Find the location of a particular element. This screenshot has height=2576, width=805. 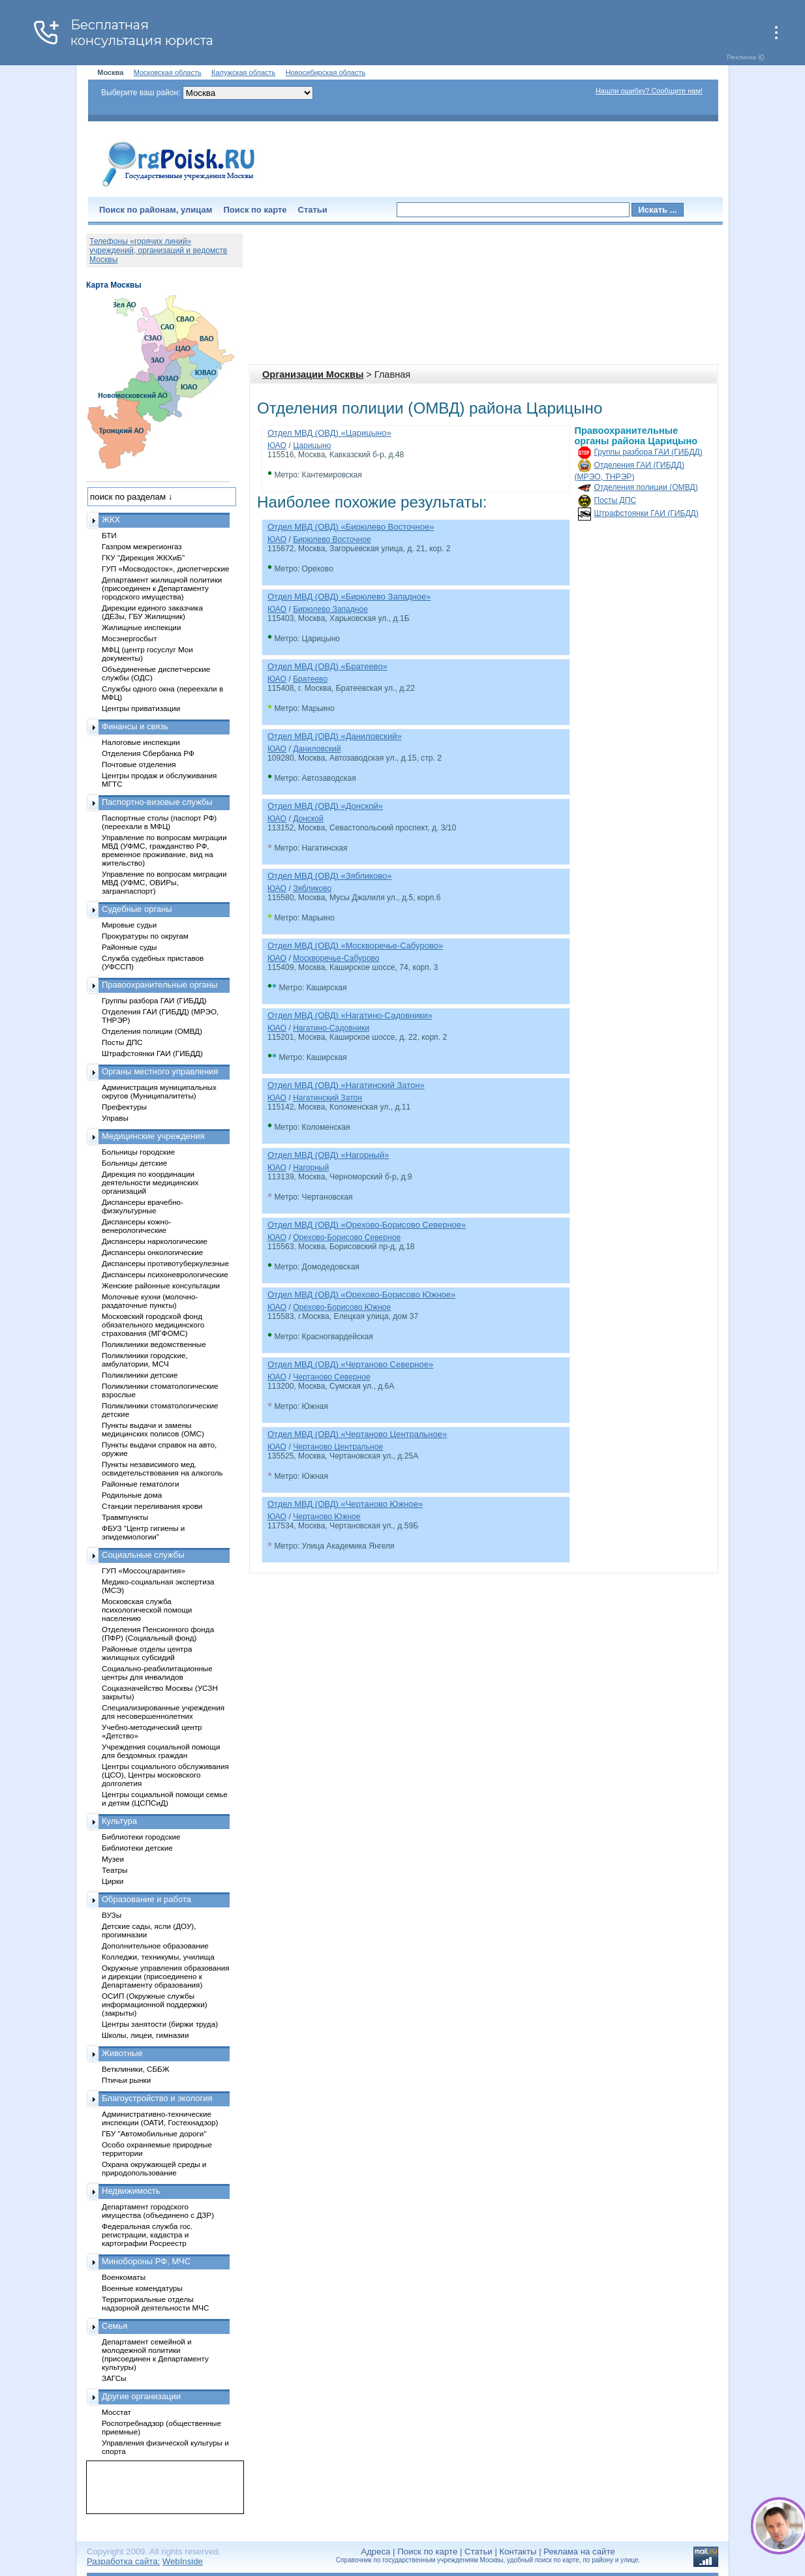

Мировые судьи is located at coordinates (129, 924).